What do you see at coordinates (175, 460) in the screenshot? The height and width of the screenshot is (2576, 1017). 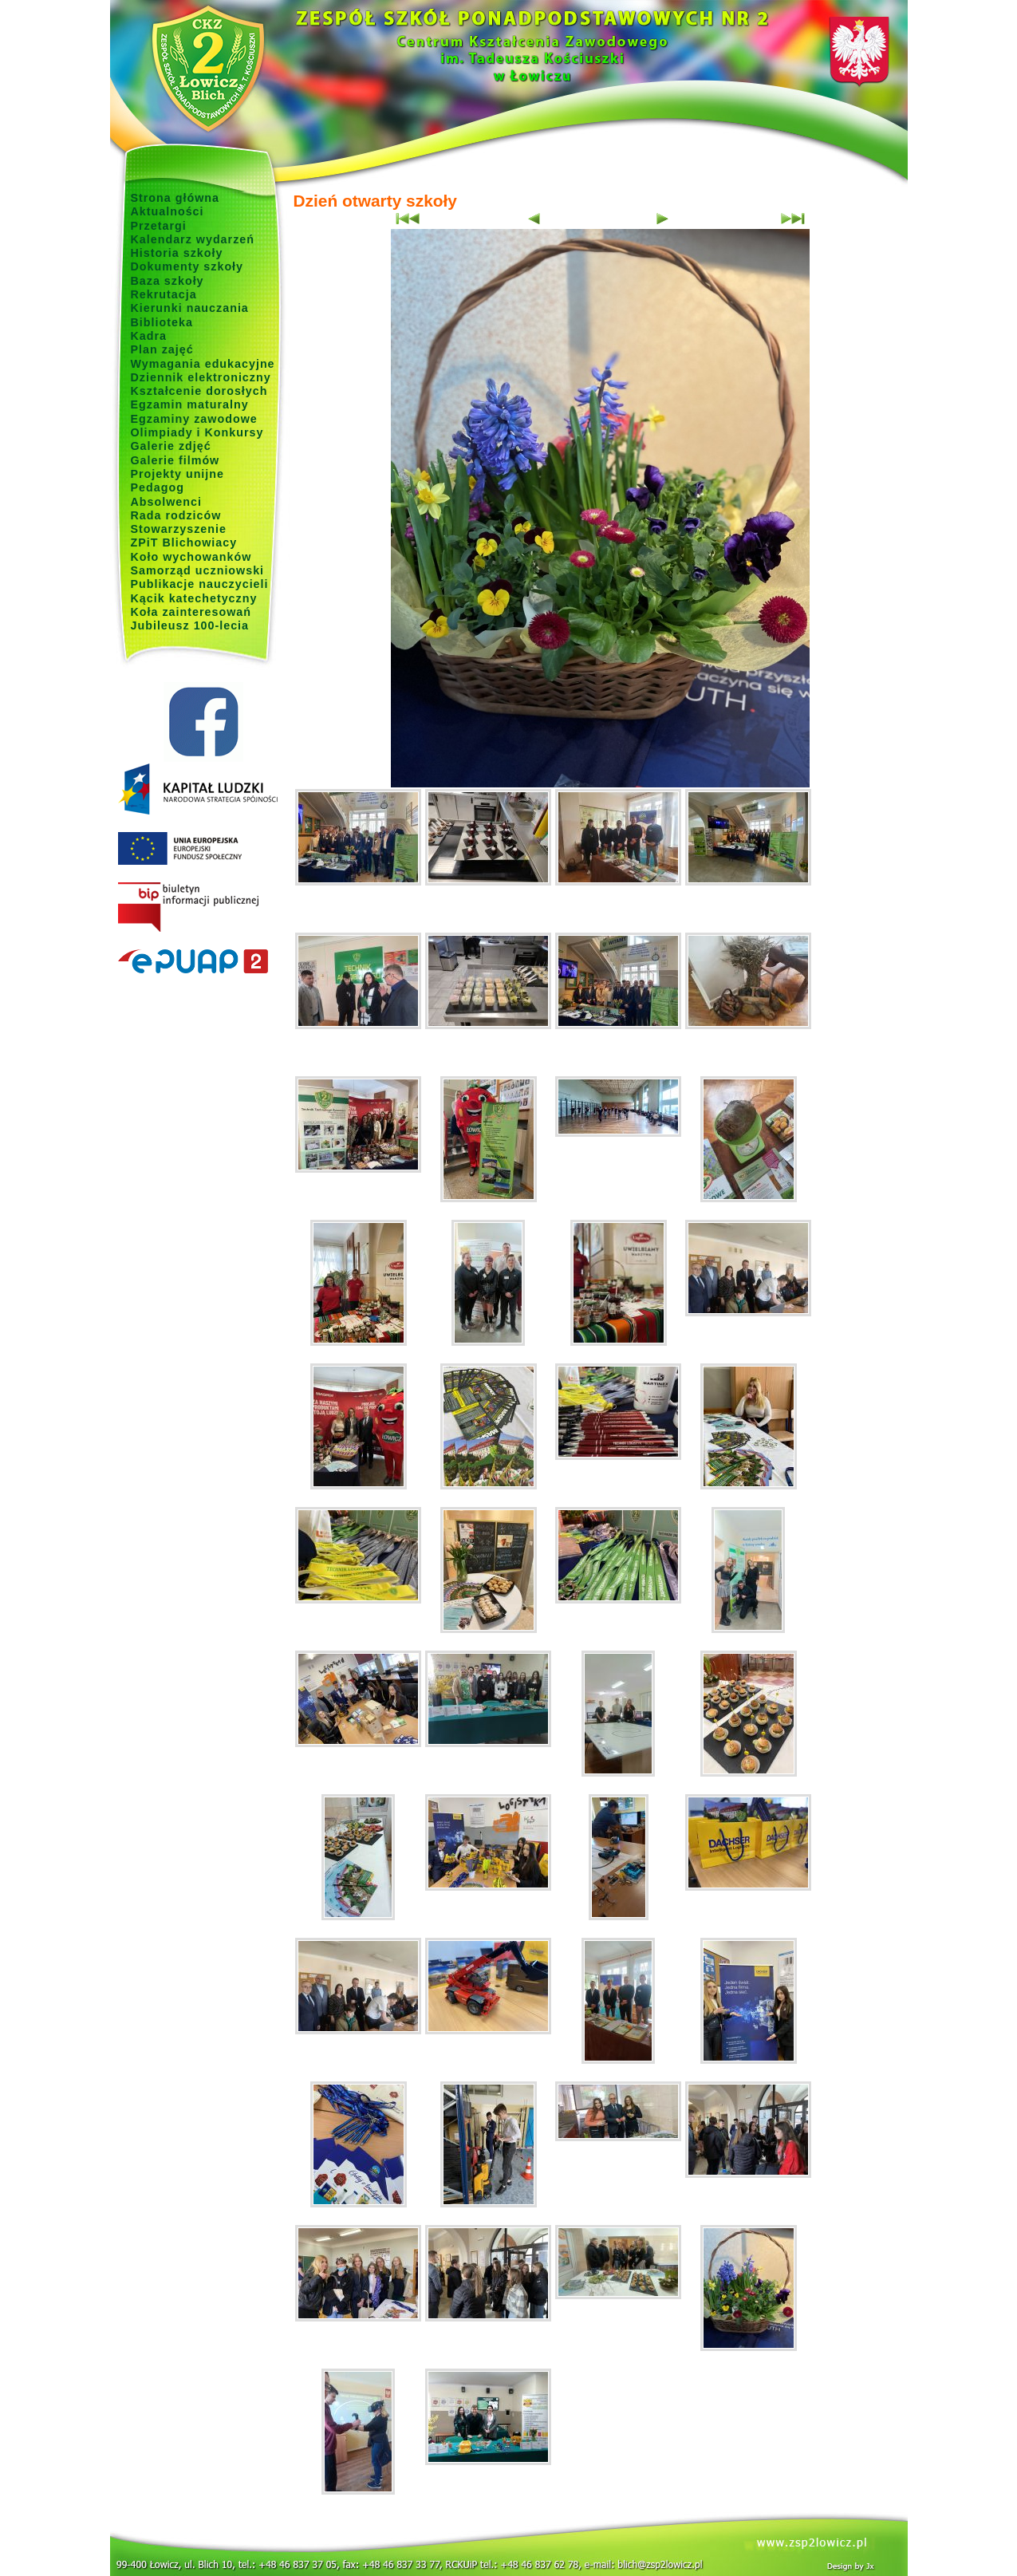 I see `Galerie filmów` at bounding box center [175, 460].